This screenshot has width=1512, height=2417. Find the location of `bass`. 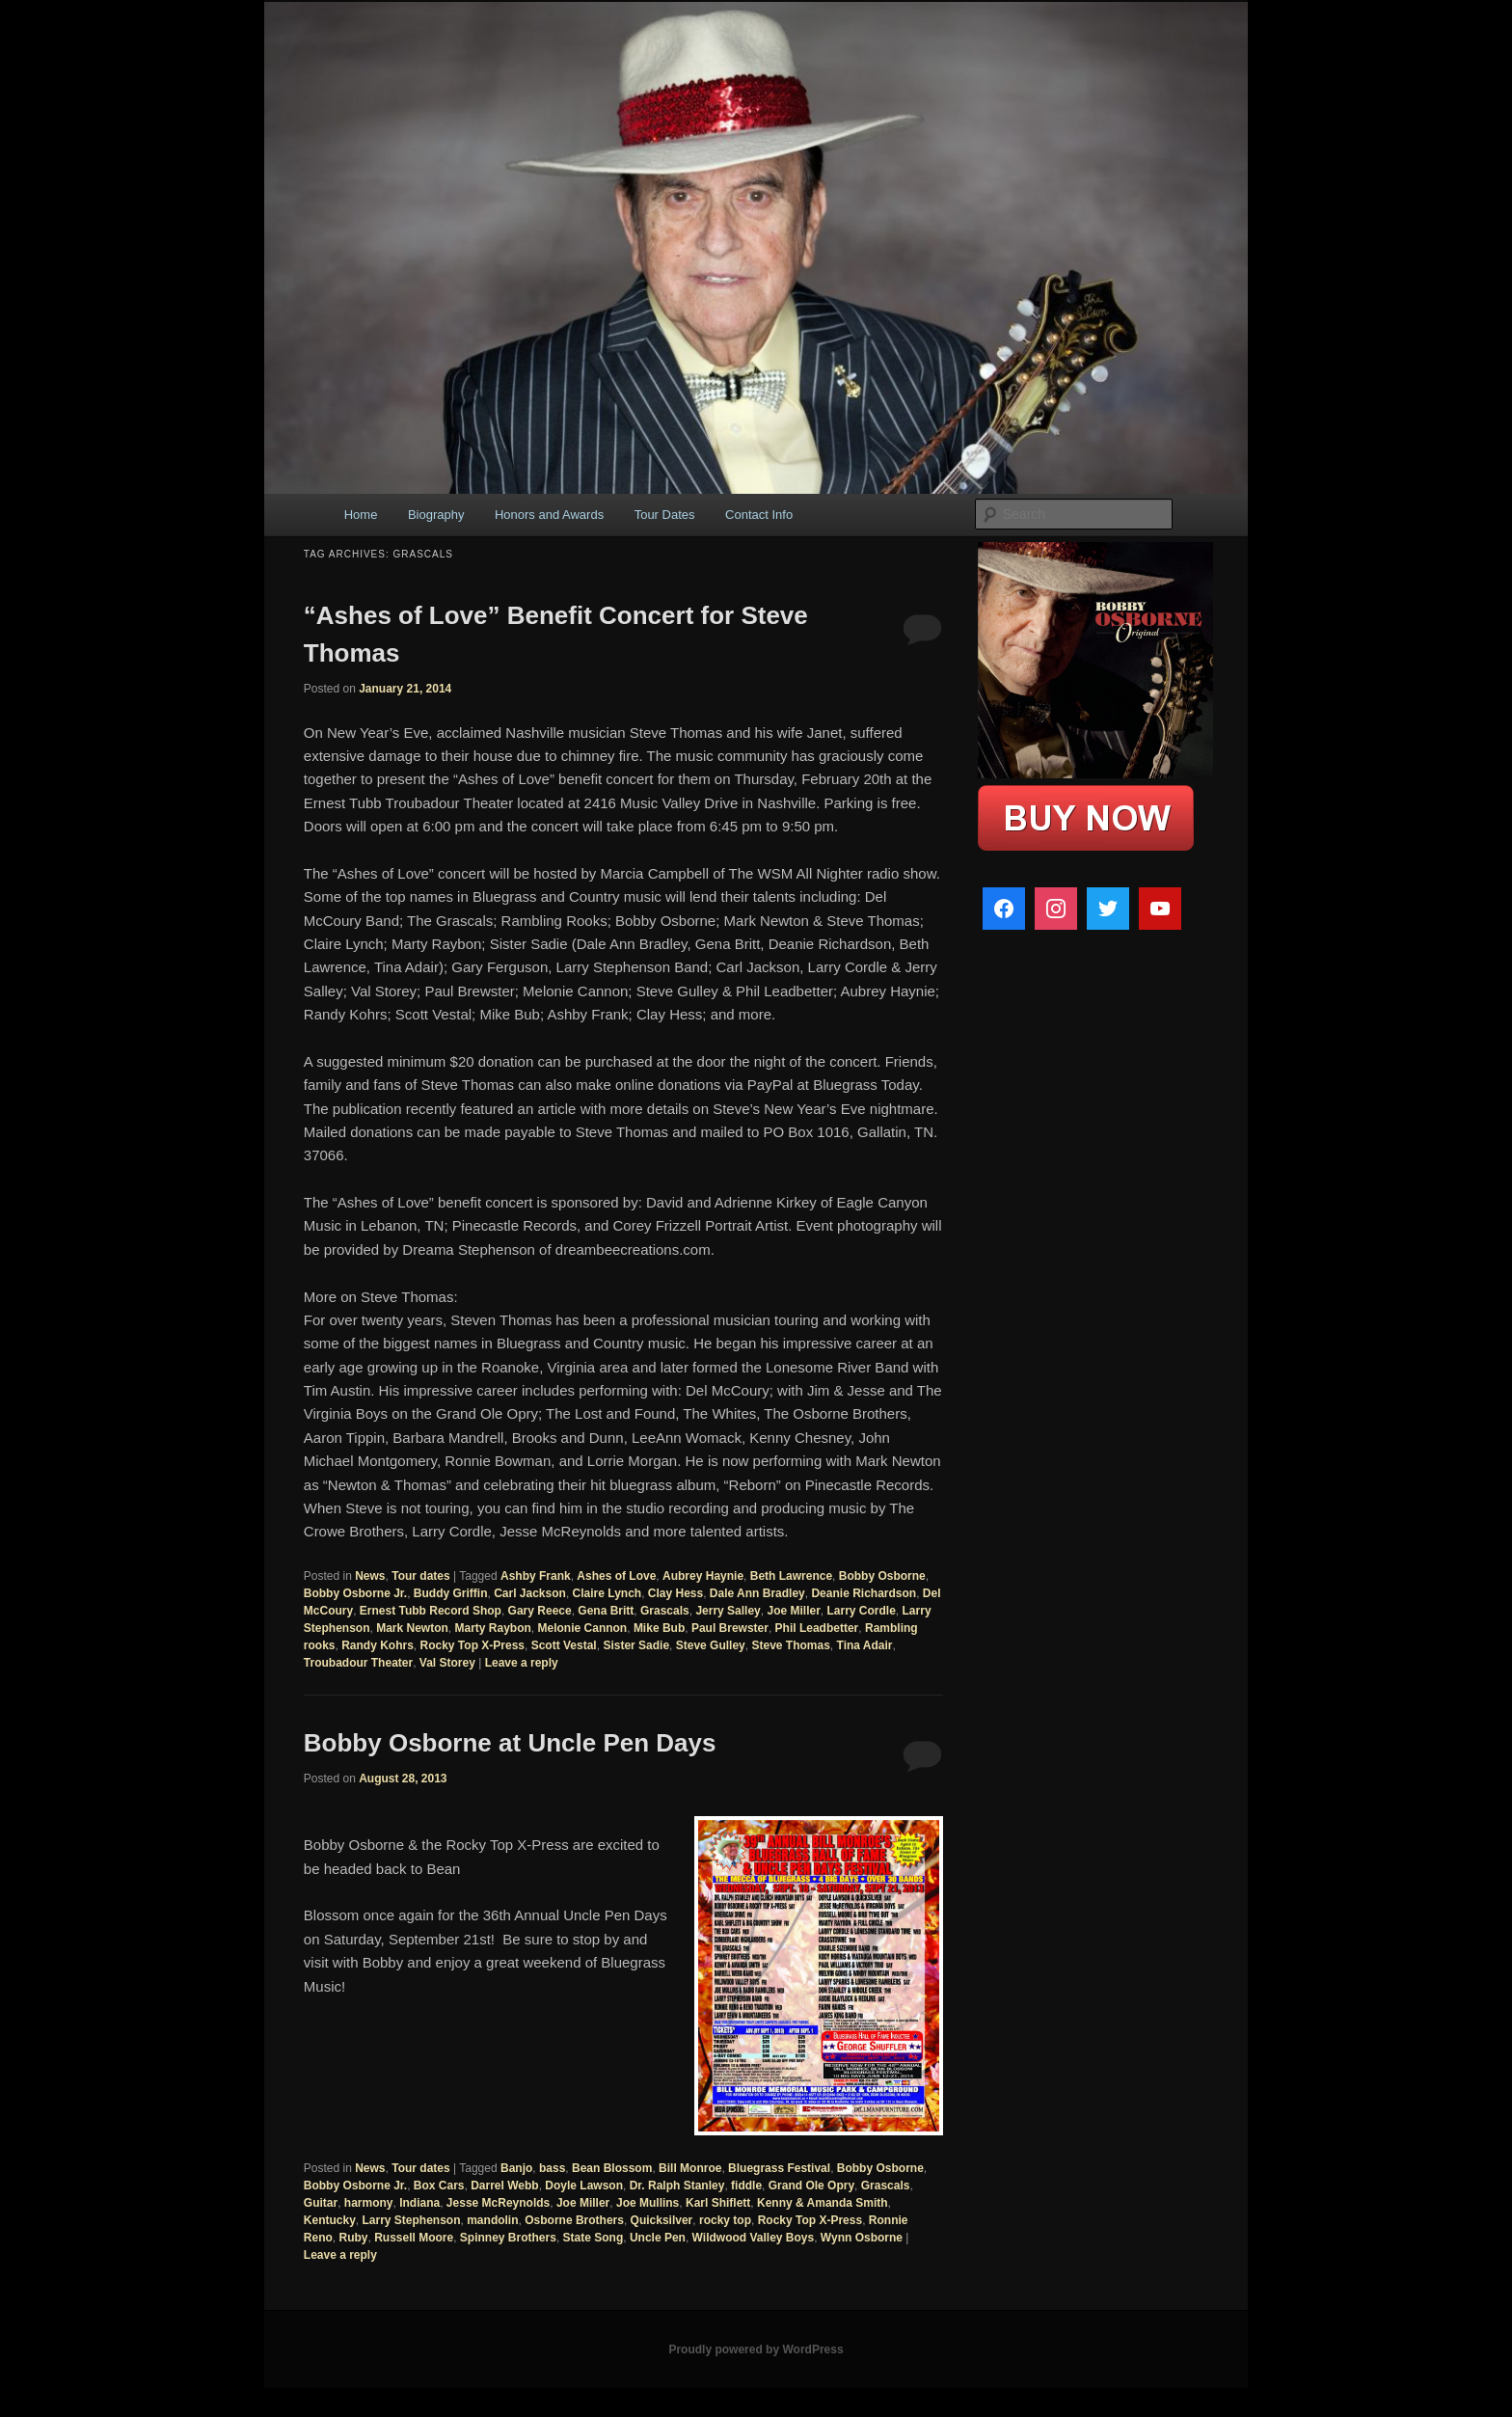

bass is located at coordinates (552, 2168).